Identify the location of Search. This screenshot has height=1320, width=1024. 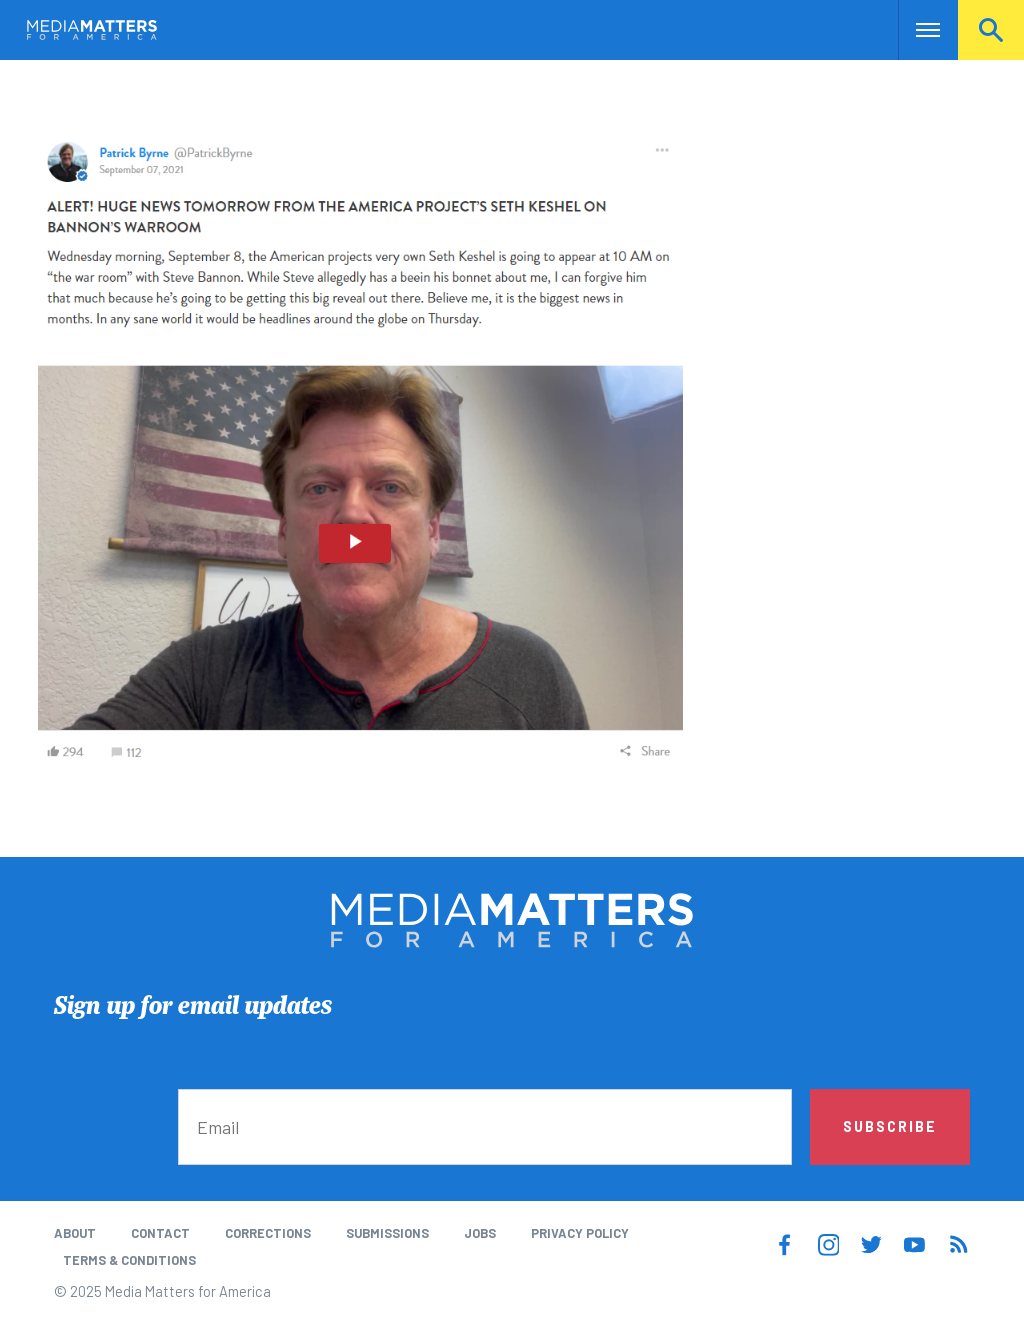
(991, 30).